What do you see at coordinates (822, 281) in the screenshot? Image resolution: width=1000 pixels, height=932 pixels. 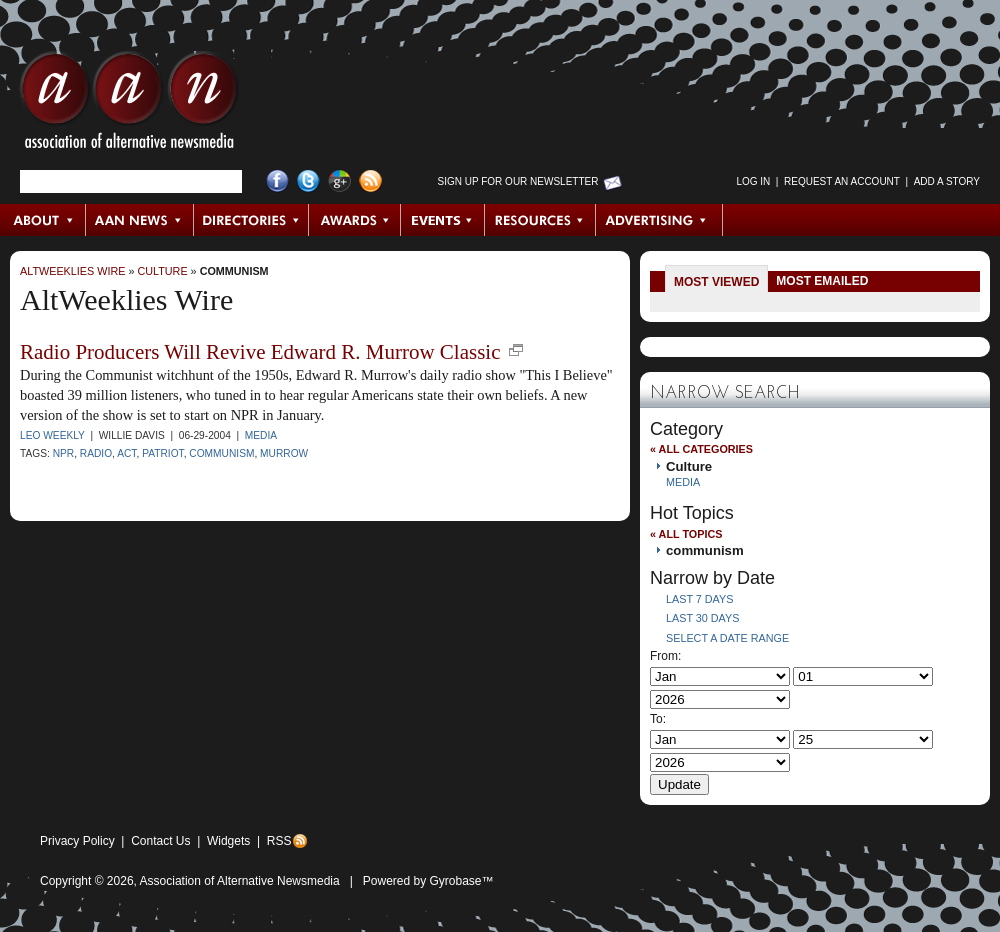 I see `Most Emailed` at bounding box center [822, 281].